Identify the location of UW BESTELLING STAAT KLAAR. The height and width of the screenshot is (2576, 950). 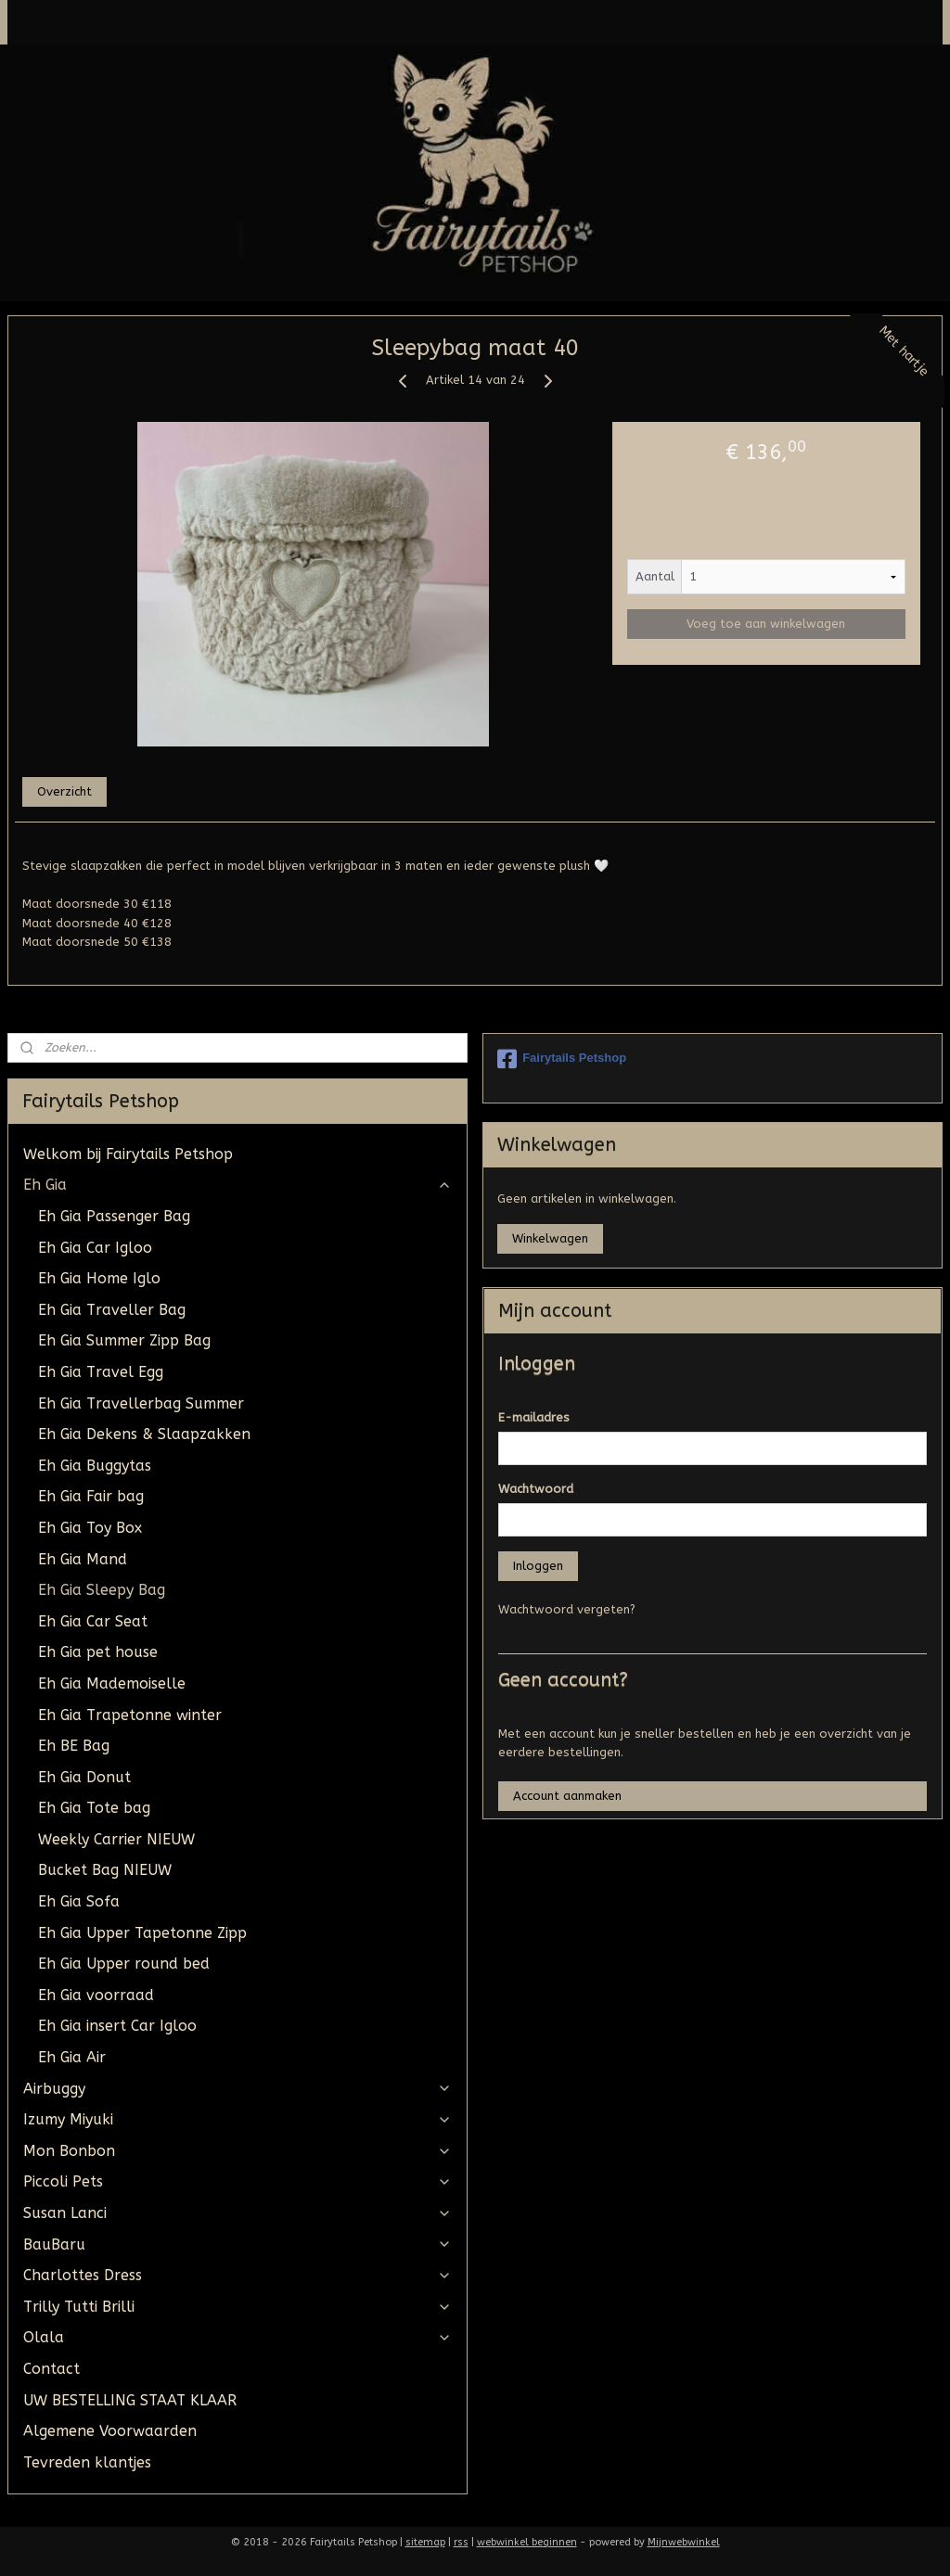
(130, 2400).